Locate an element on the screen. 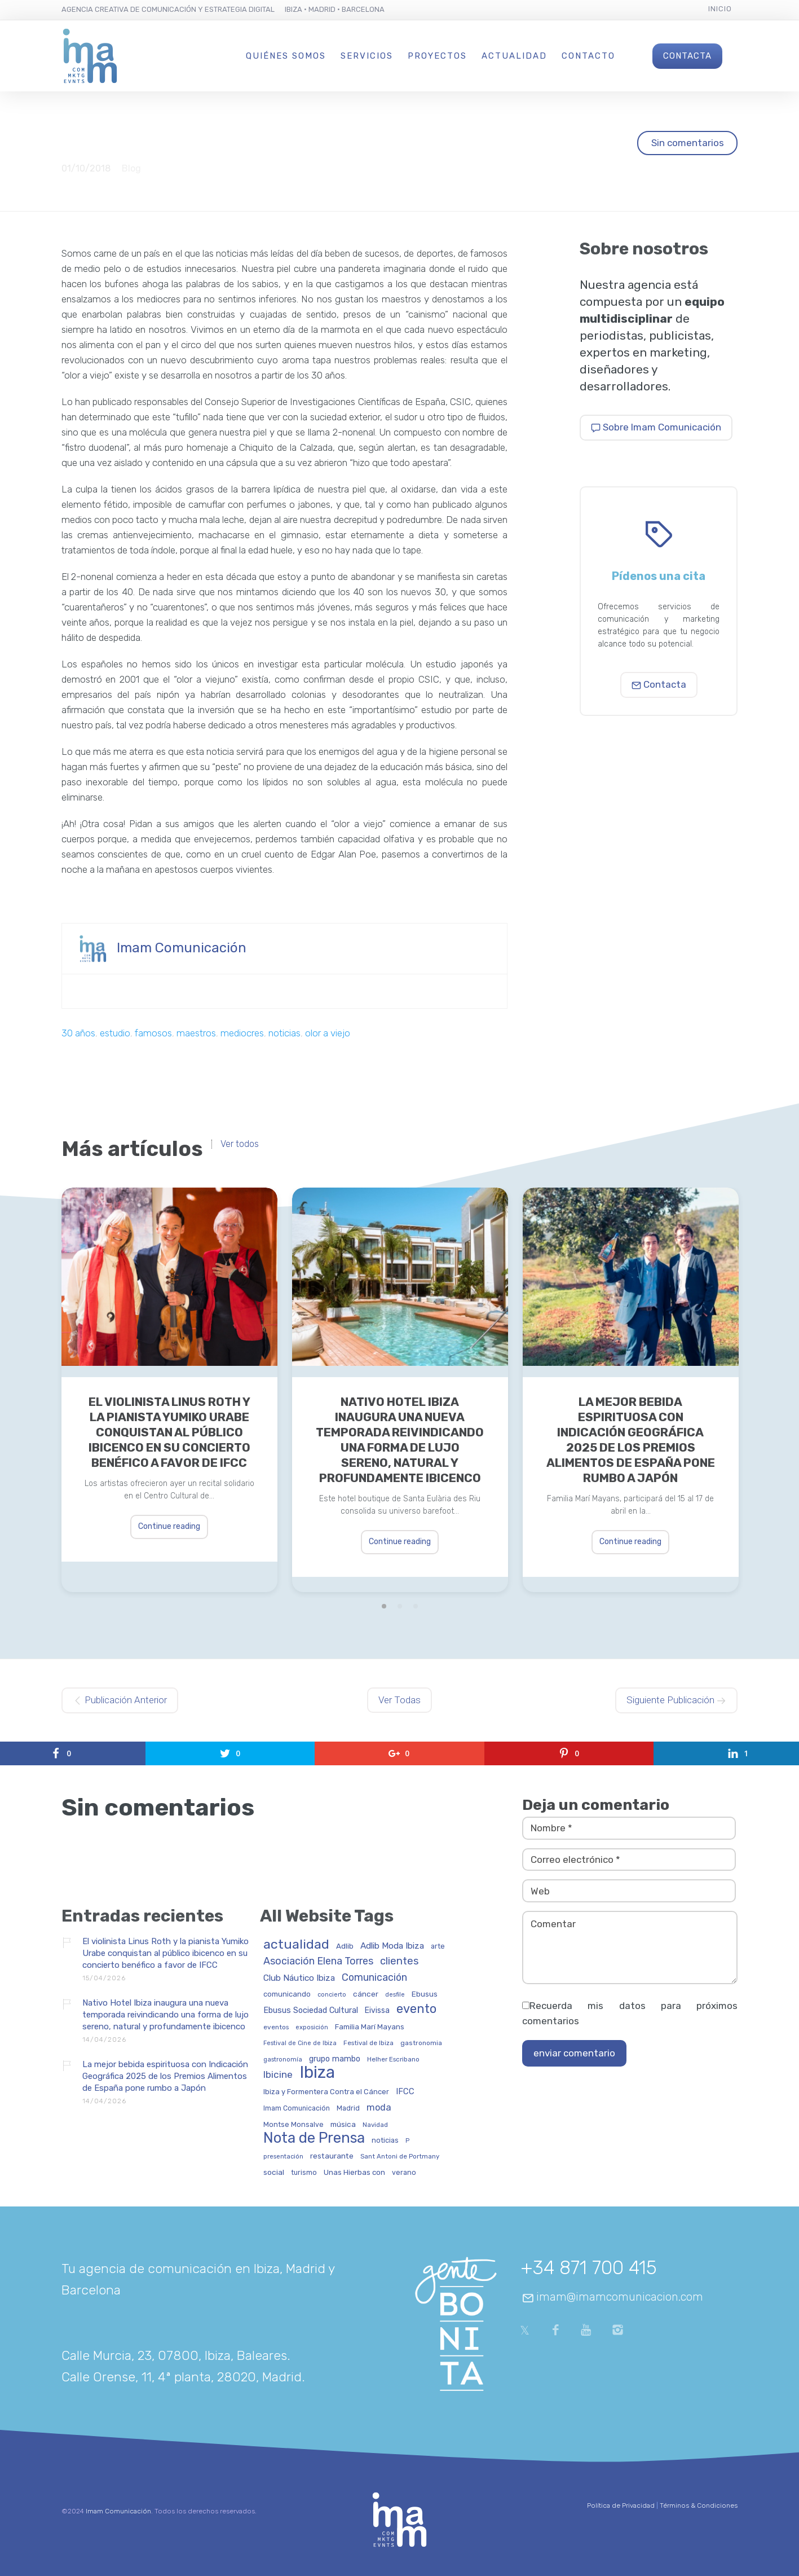 This screenshot has width=799, height=2576. famosos is located at coordinates (153, 1033).